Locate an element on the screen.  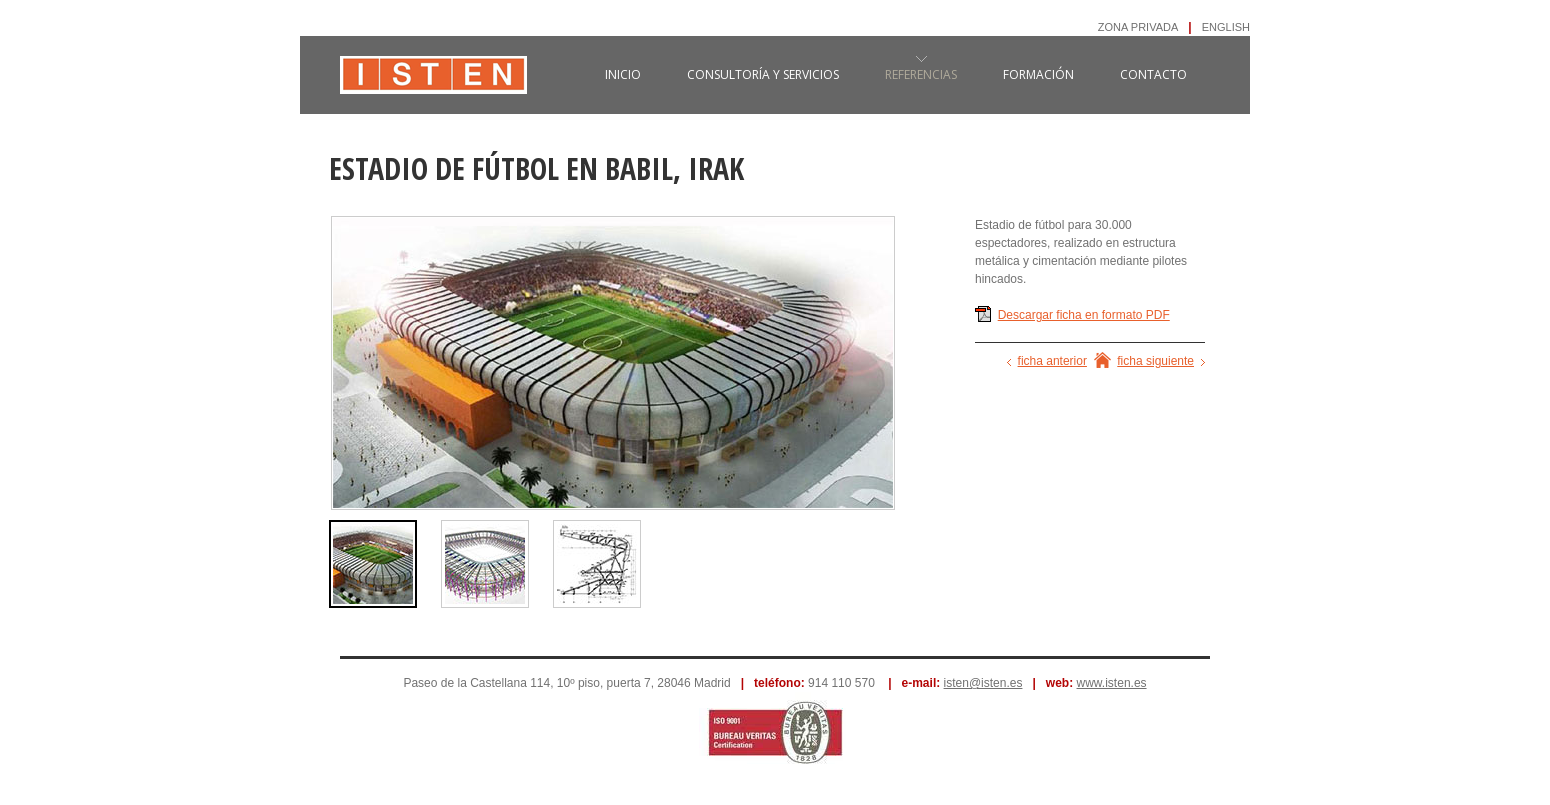
inicio is located at coordinates (623, 74).